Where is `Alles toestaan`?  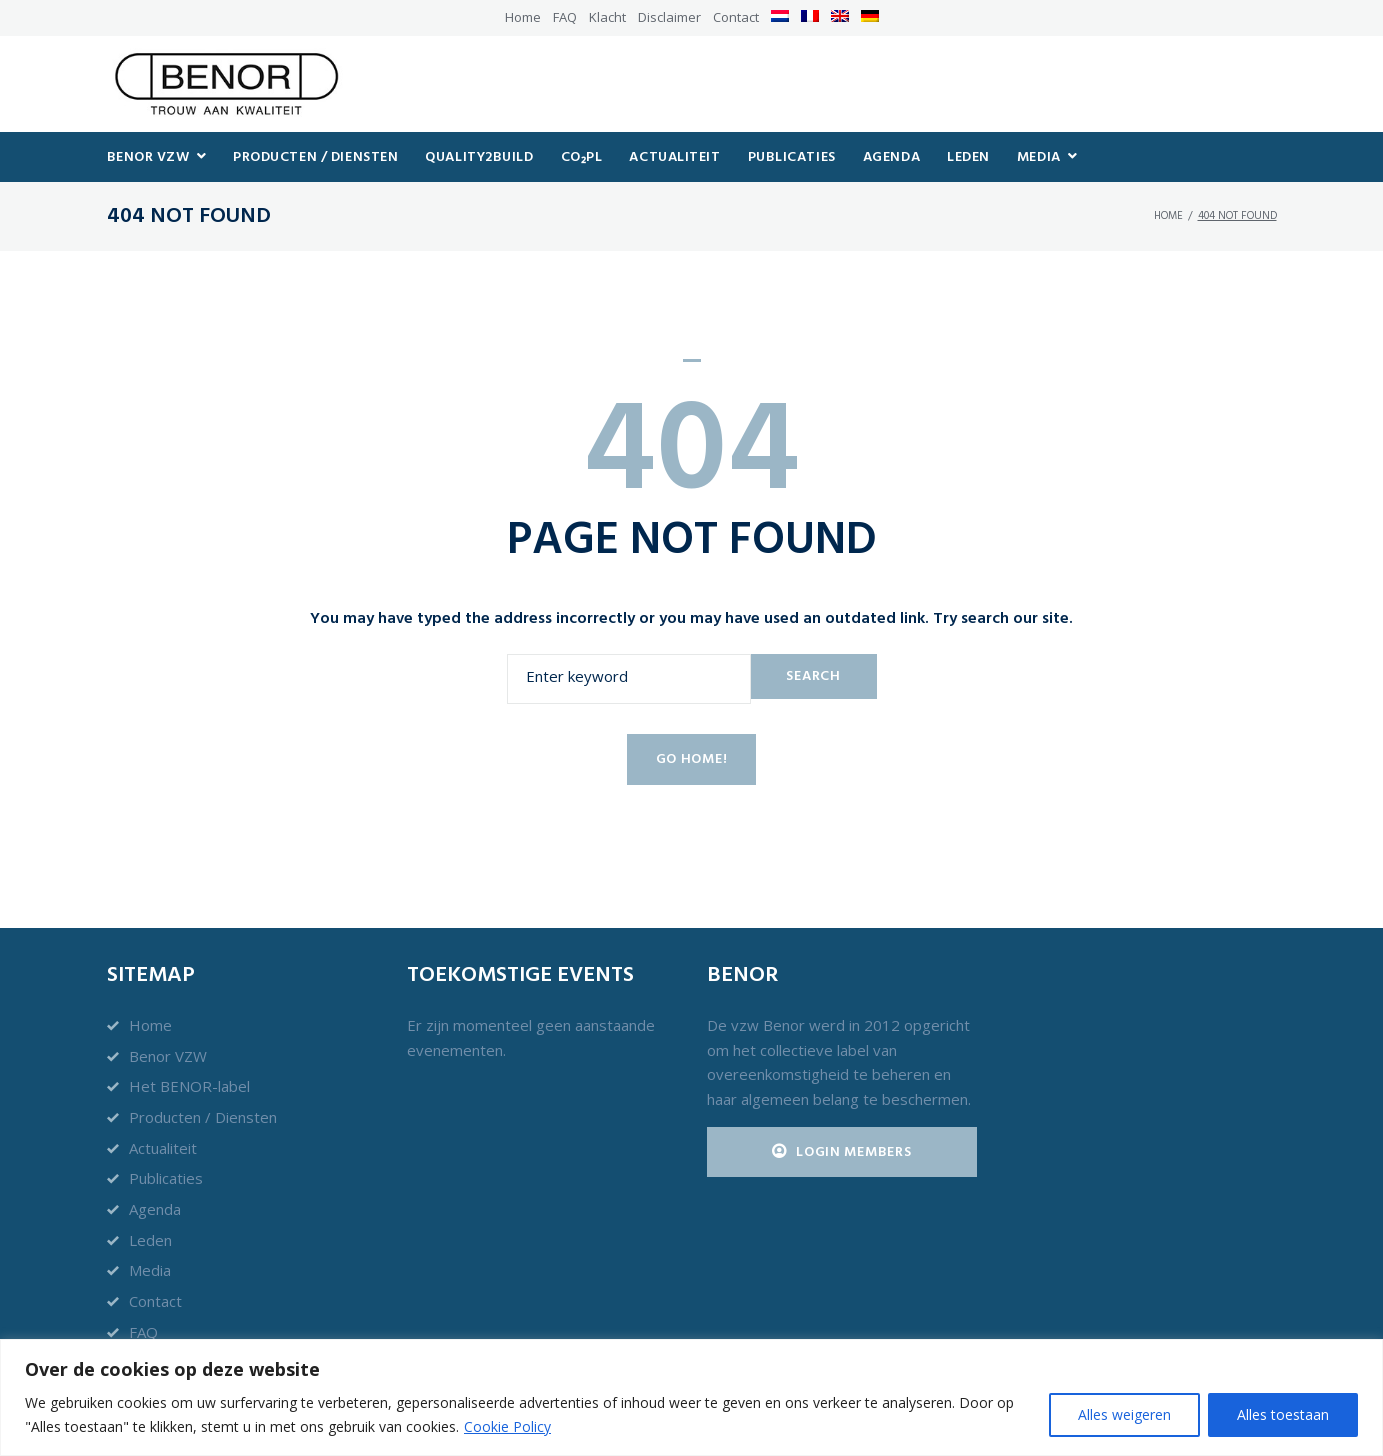 Alles toestaan is located at coordinates (1283, 1414).